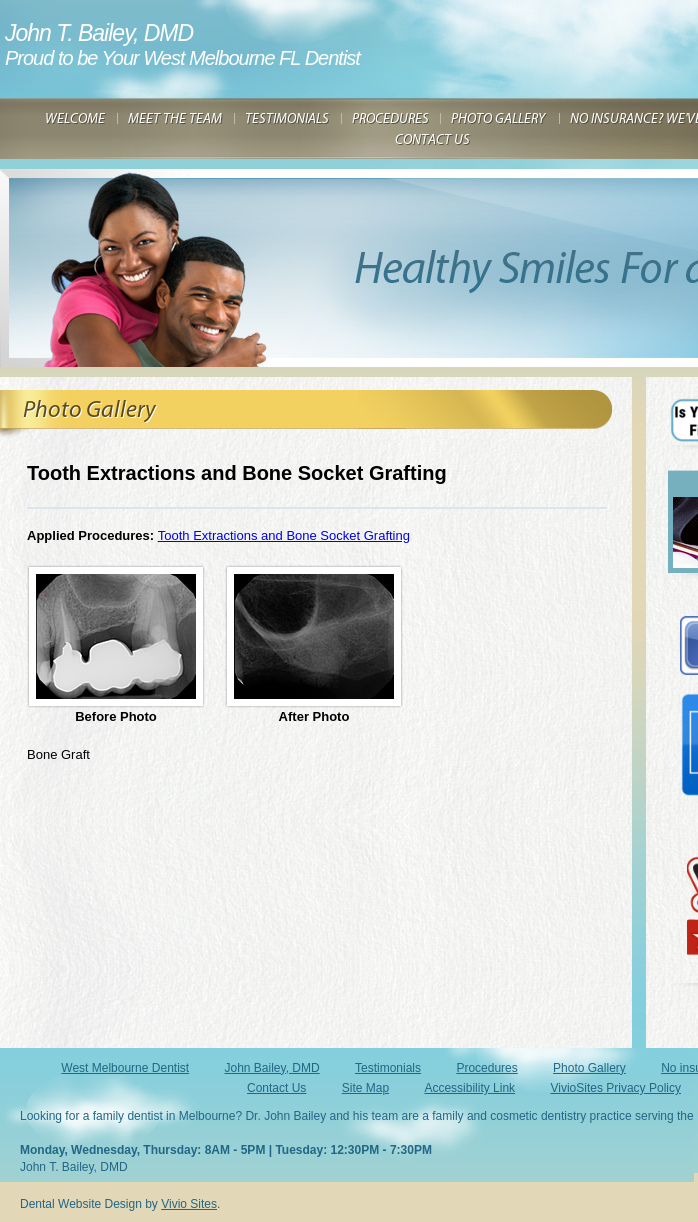 The width and height of the screenshot is (698, 1222). I want to click on Photo Gallery, so click(589, 1068).